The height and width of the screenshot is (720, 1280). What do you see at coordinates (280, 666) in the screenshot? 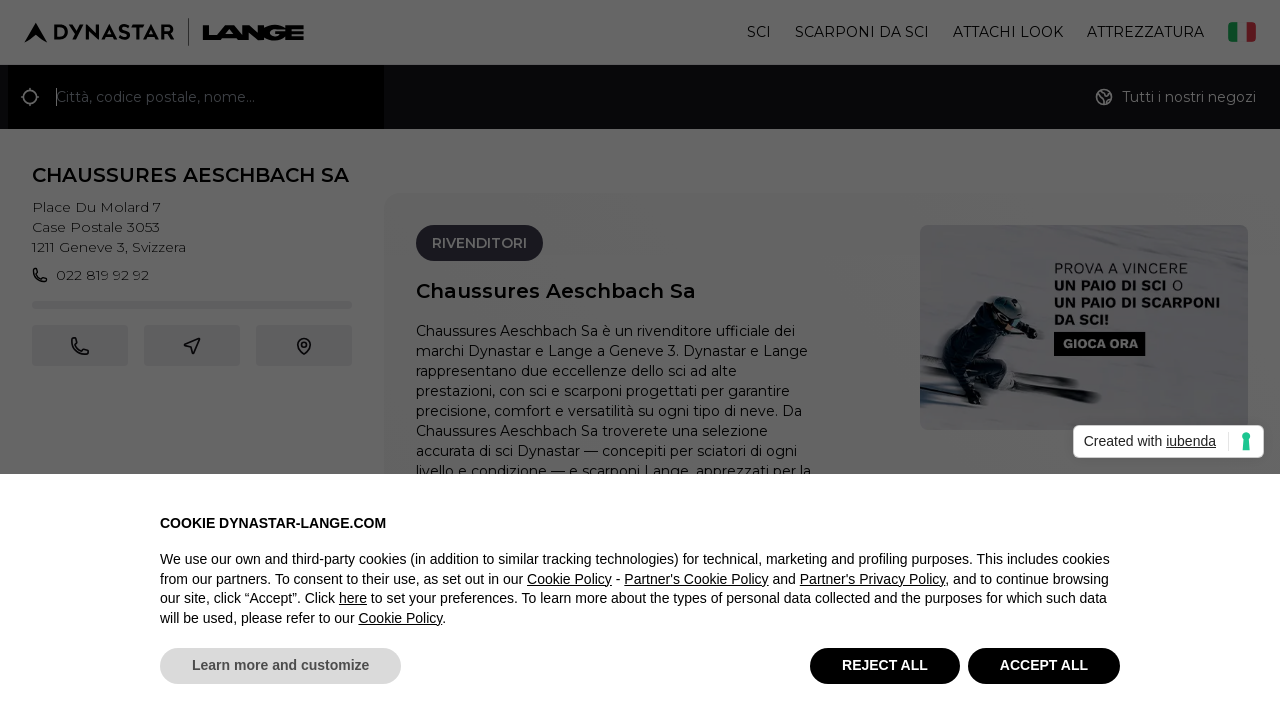
I see `Learn more and customize [button]` at bounding box center [280, 666].